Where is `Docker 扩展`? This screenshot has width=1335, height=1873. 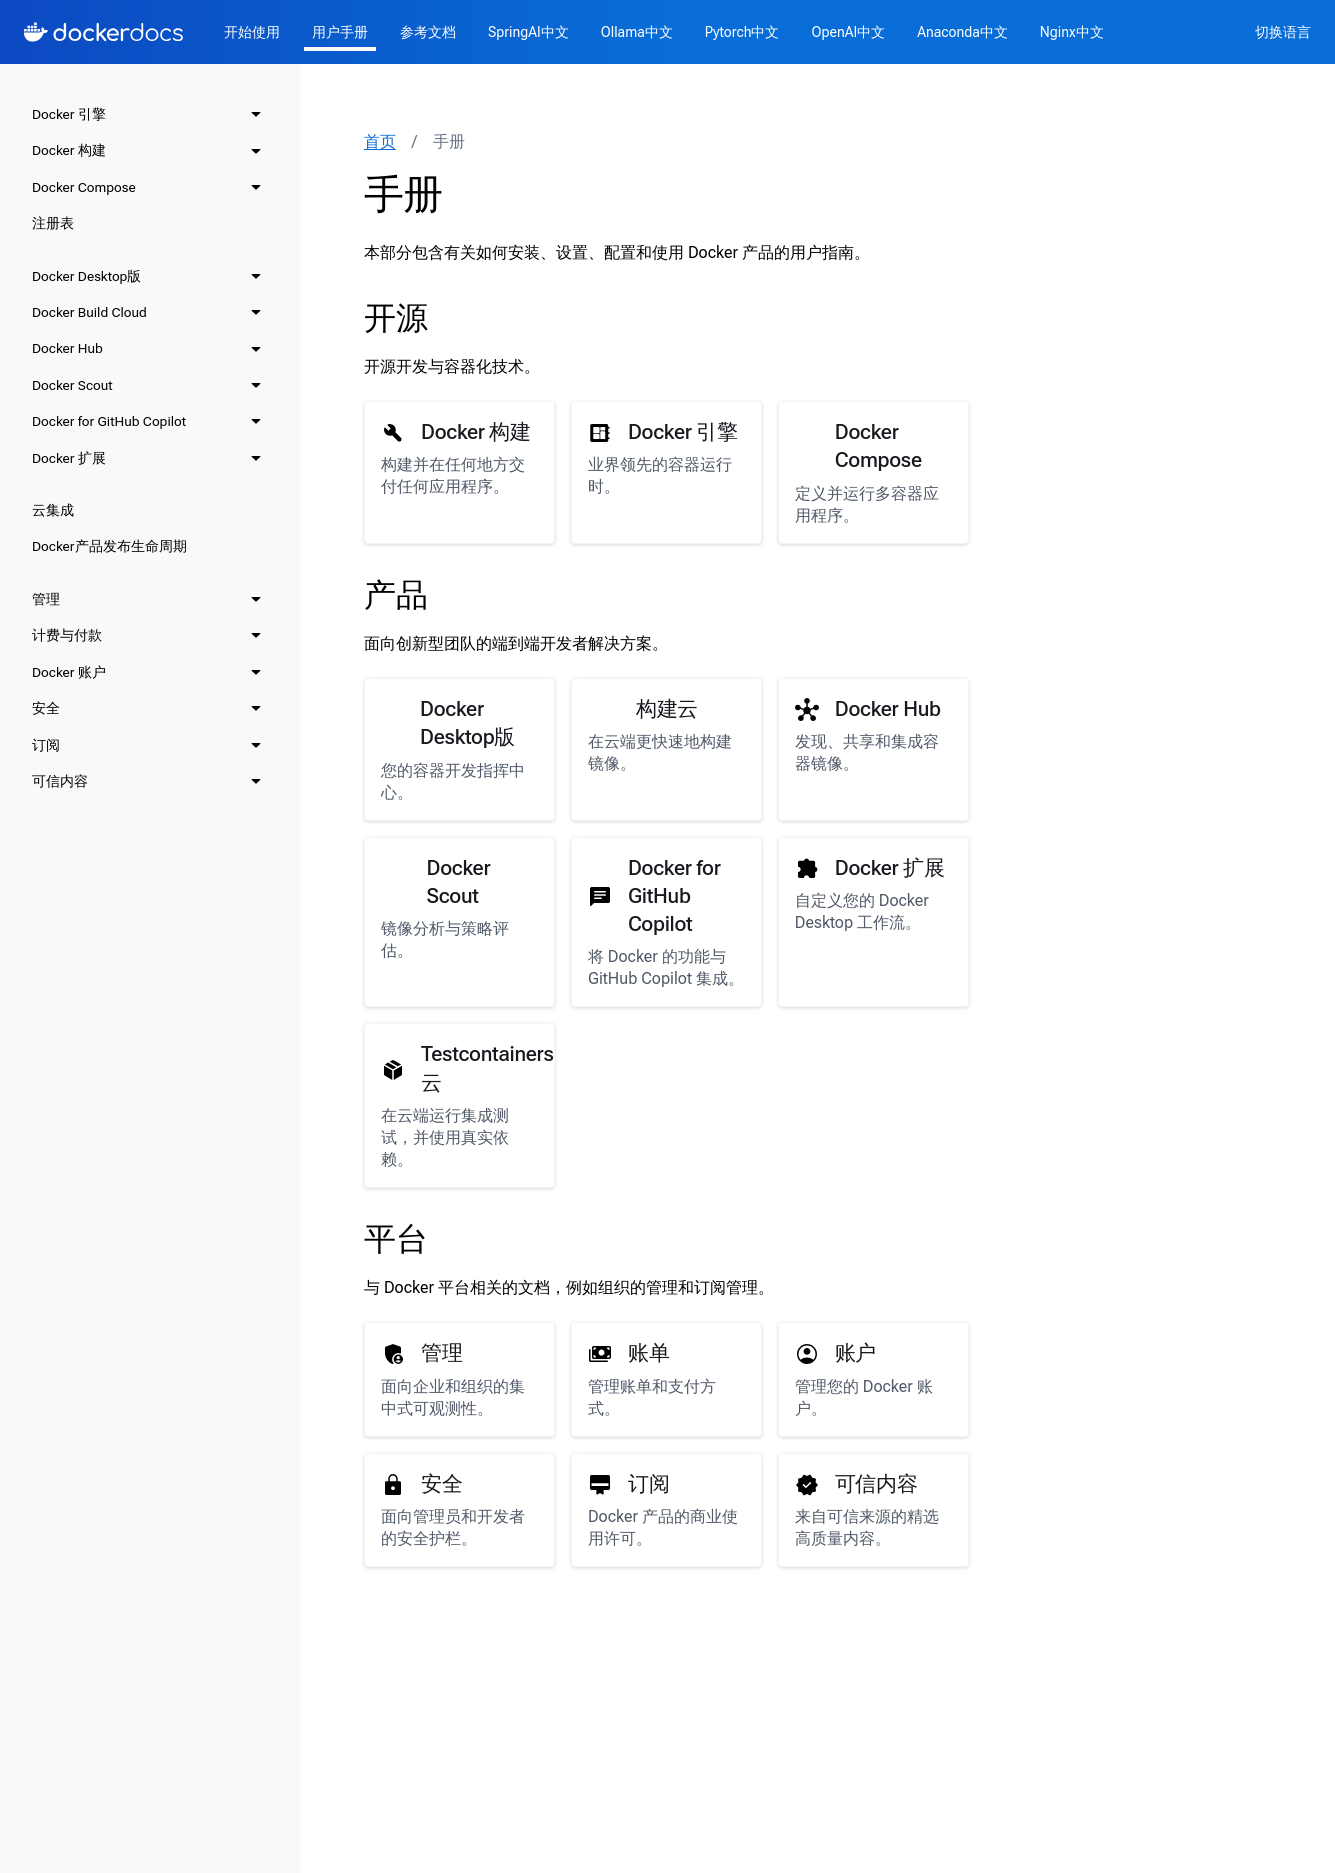 Docker 扩展 is located at coordinates (69, 458).